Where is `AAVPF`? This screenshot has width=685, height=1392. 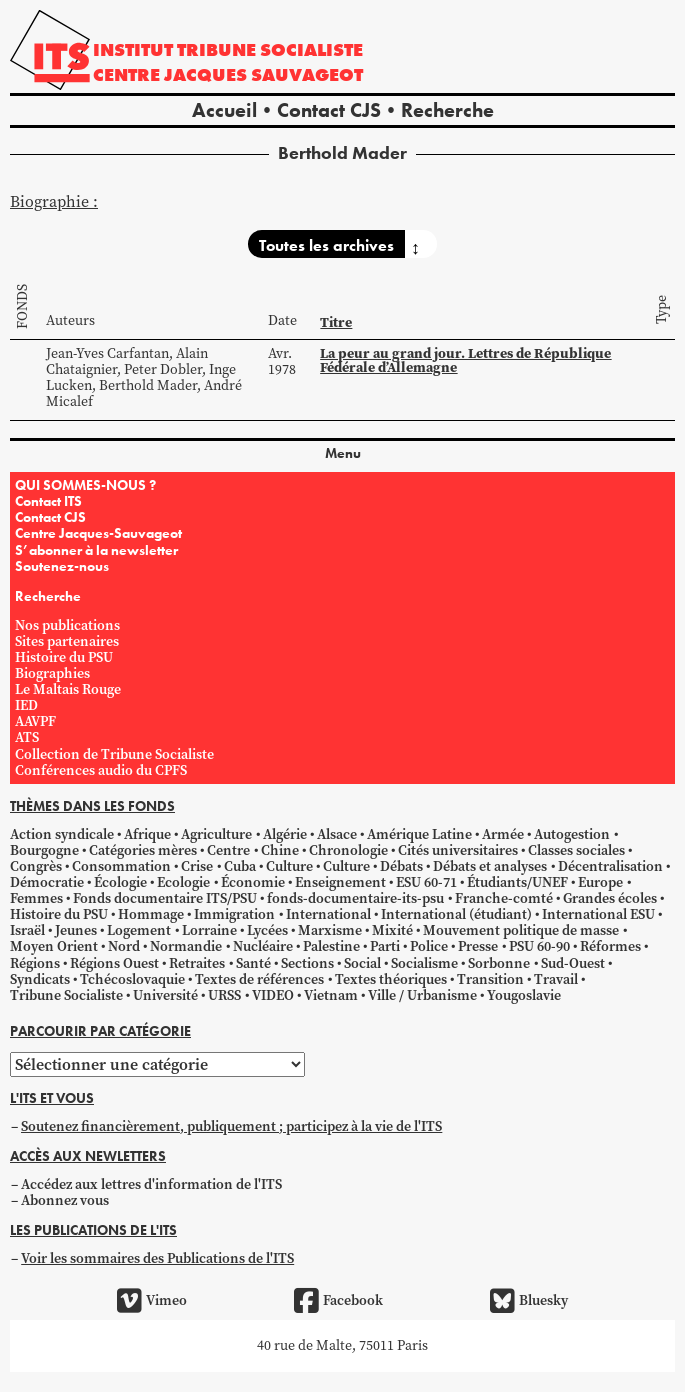
AAVPF is located at coordinates (35, 721).